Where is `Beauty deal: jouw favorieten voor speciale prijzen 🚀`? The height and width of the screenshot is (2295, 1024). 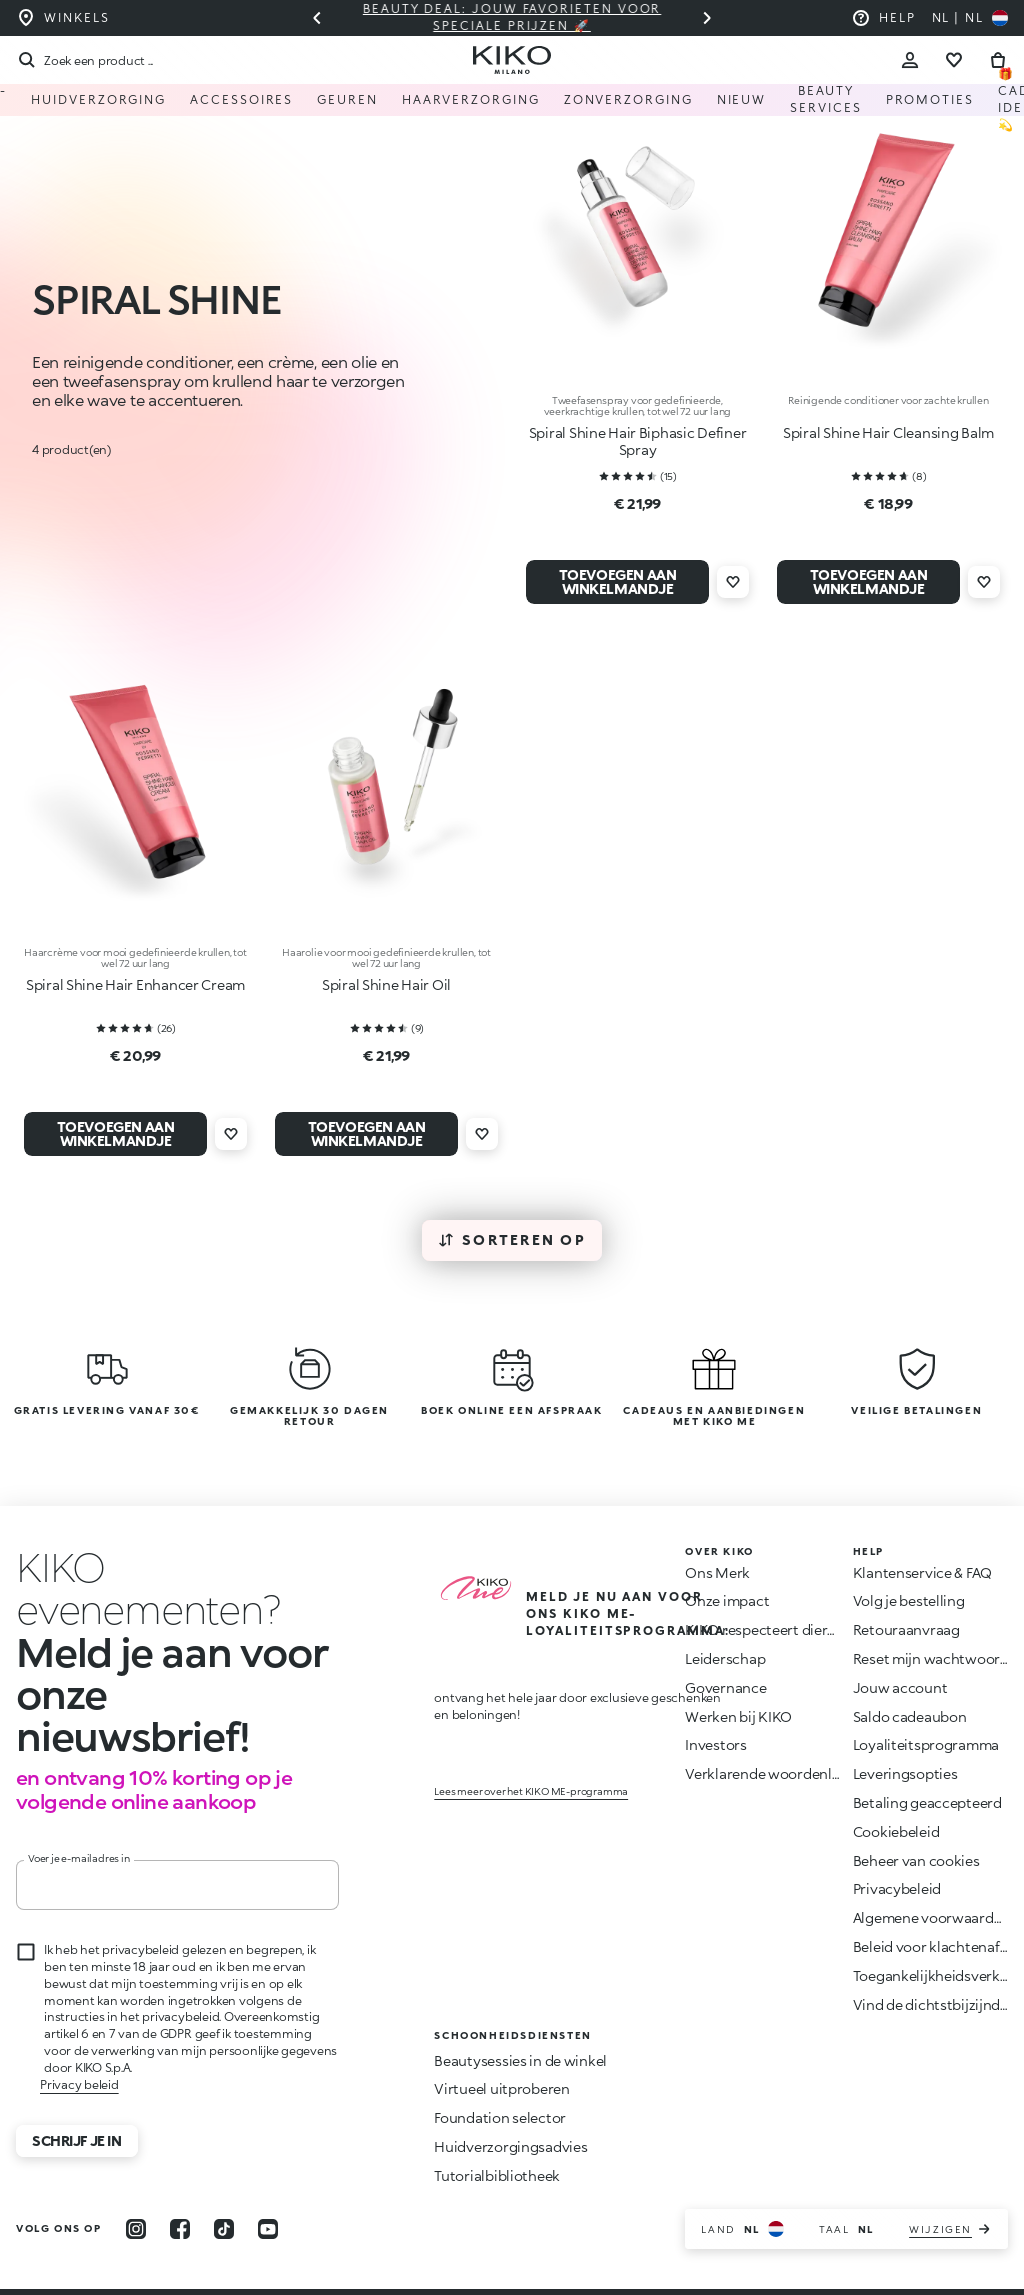
Beauty deal: jouw favorieten voor speciale prijzen 🚀 is located at coordinates (512, 17).